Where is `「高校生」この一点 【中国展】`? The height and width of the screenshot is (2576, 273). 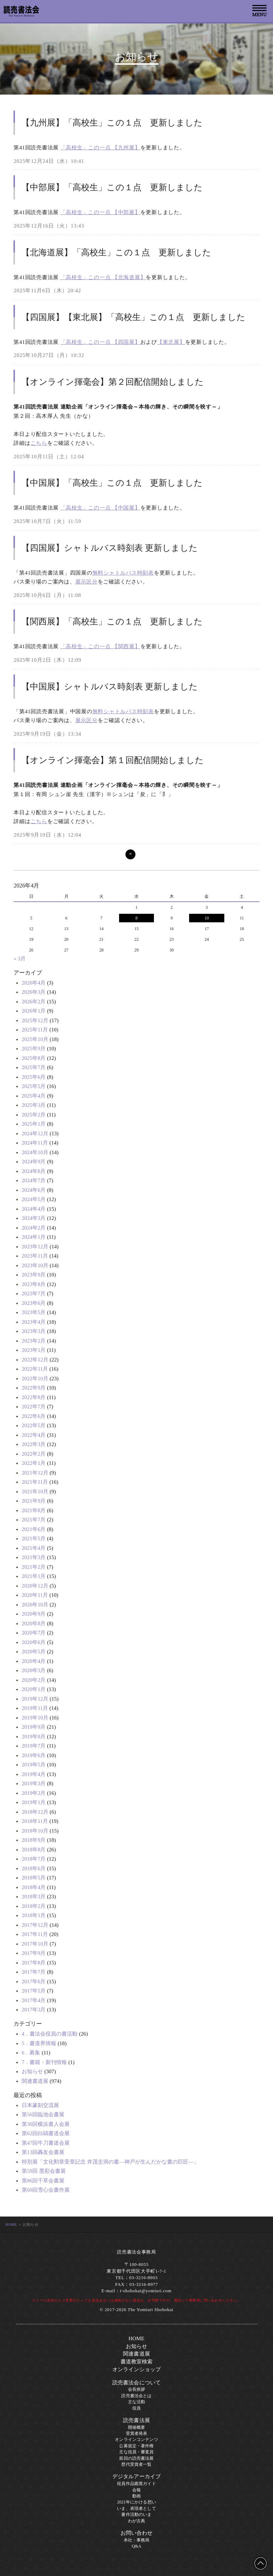 「高校生」この一点 【中国展】 is located at coordinates (100, 508).